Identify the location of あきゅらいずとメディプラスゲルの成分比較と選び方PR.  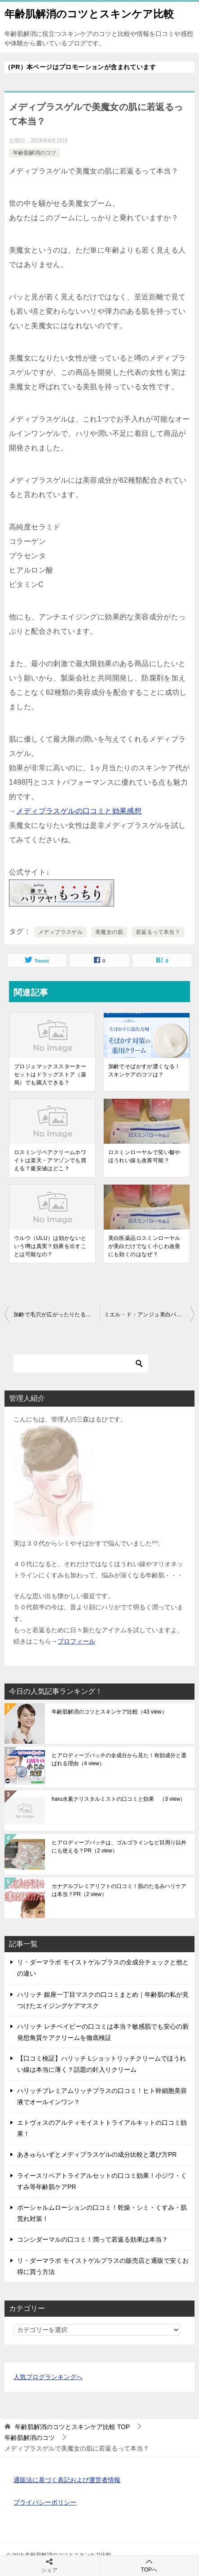
(97, 2154).